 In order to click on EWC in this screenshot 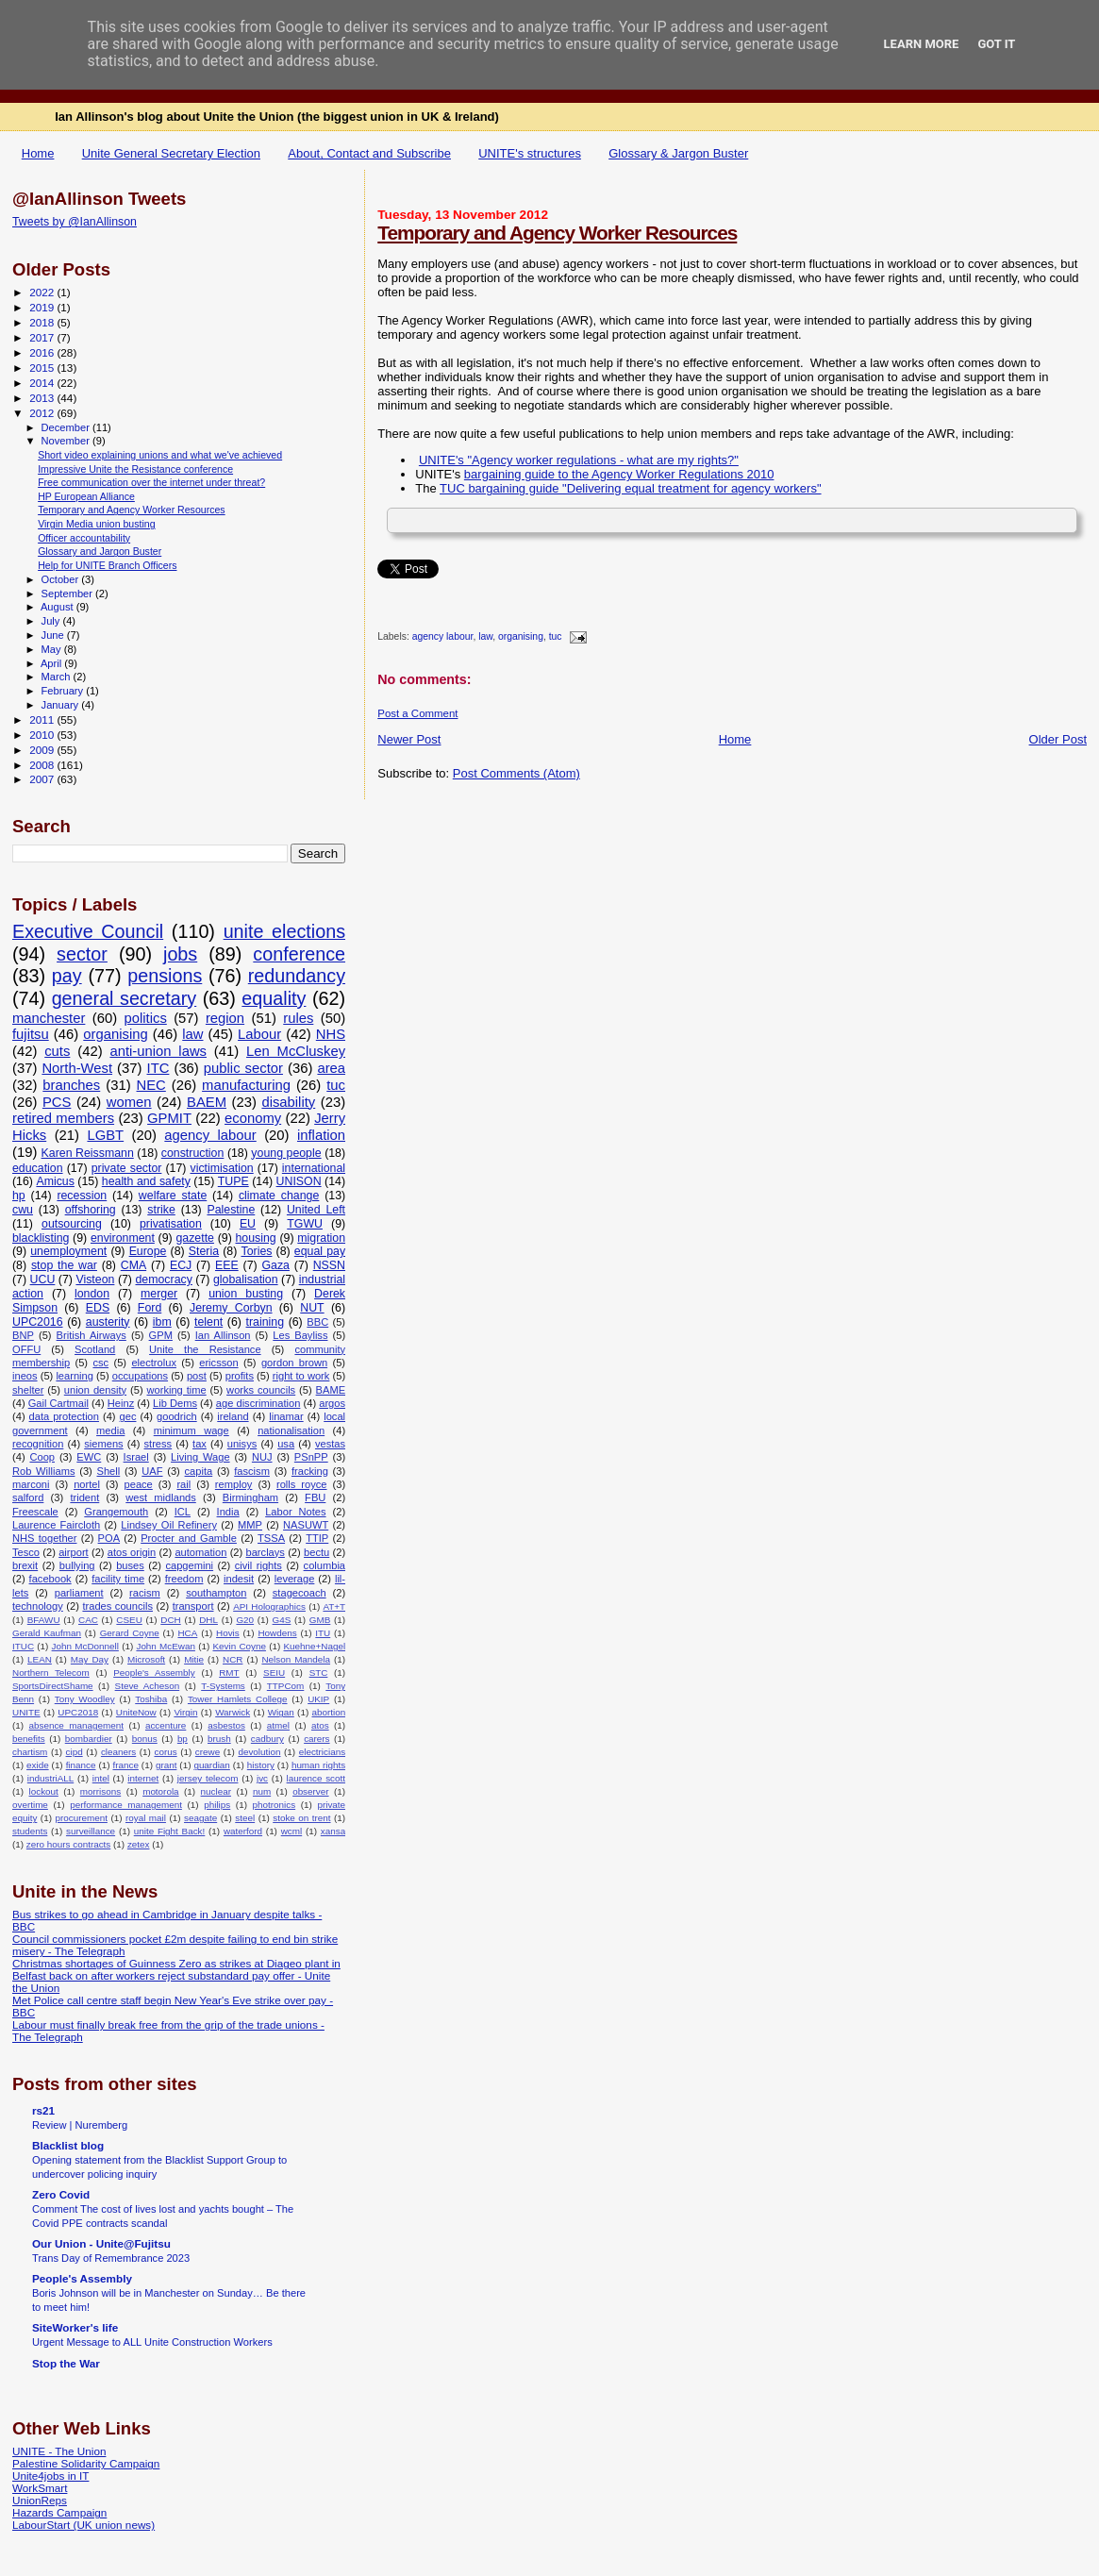, I will do `click(88, 1457)`.